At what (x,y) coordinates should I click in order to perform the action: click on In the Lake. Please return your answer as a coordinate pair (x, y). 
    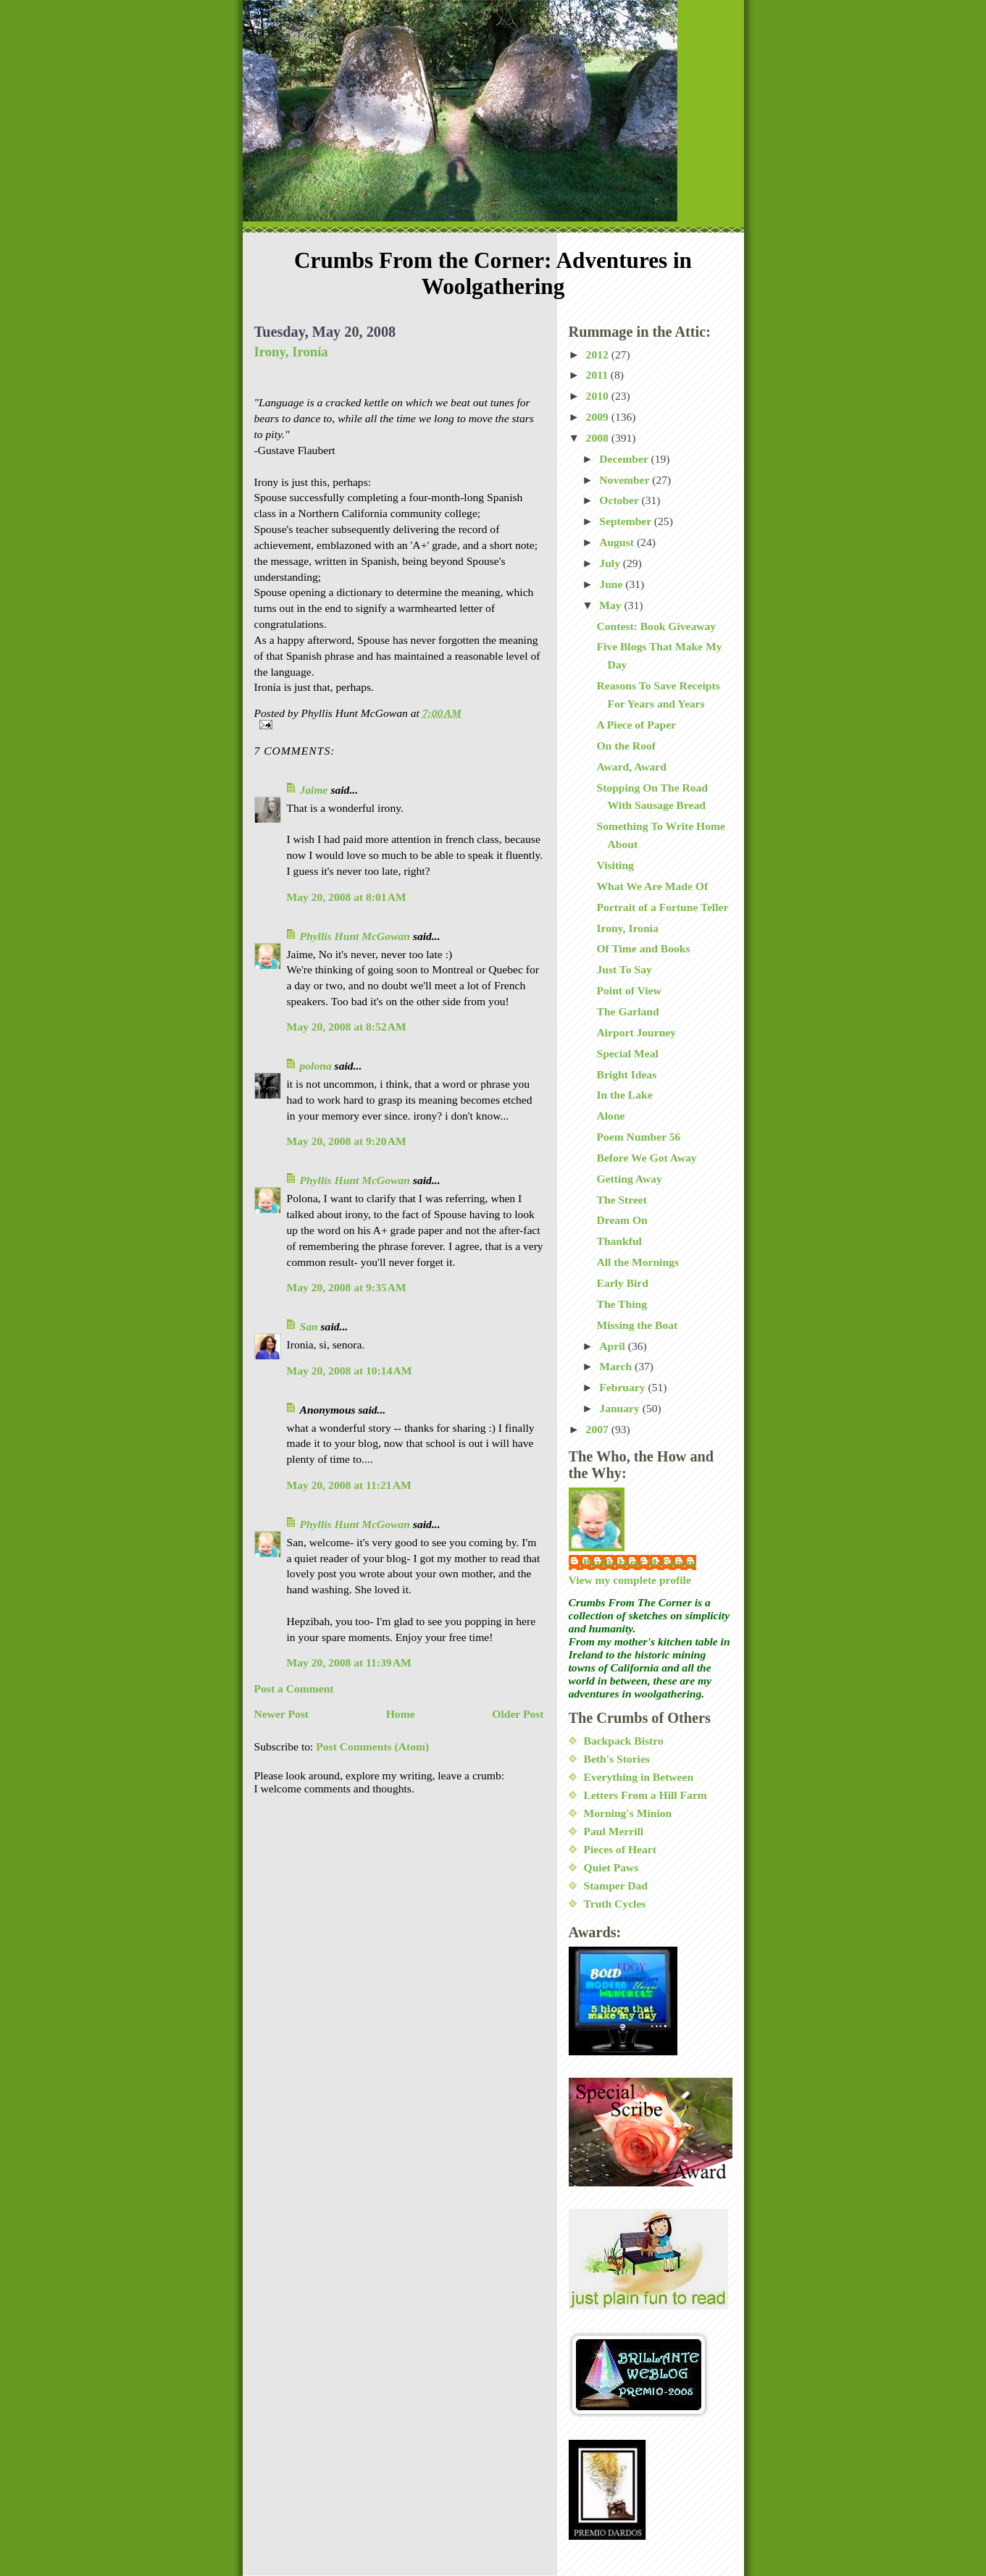
    Looking at the image, I should click on (624, 1094).